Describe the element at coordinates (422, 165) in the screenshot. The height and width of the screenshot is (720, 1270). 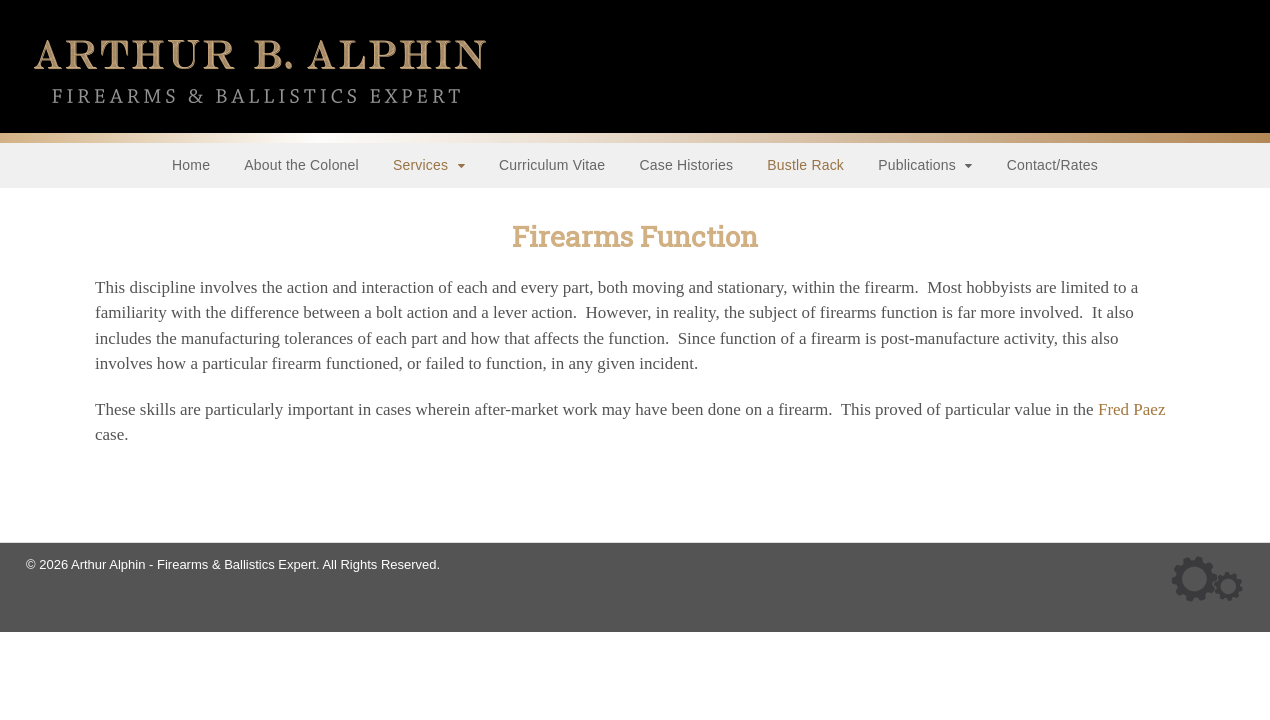
I see `Services` at that location.